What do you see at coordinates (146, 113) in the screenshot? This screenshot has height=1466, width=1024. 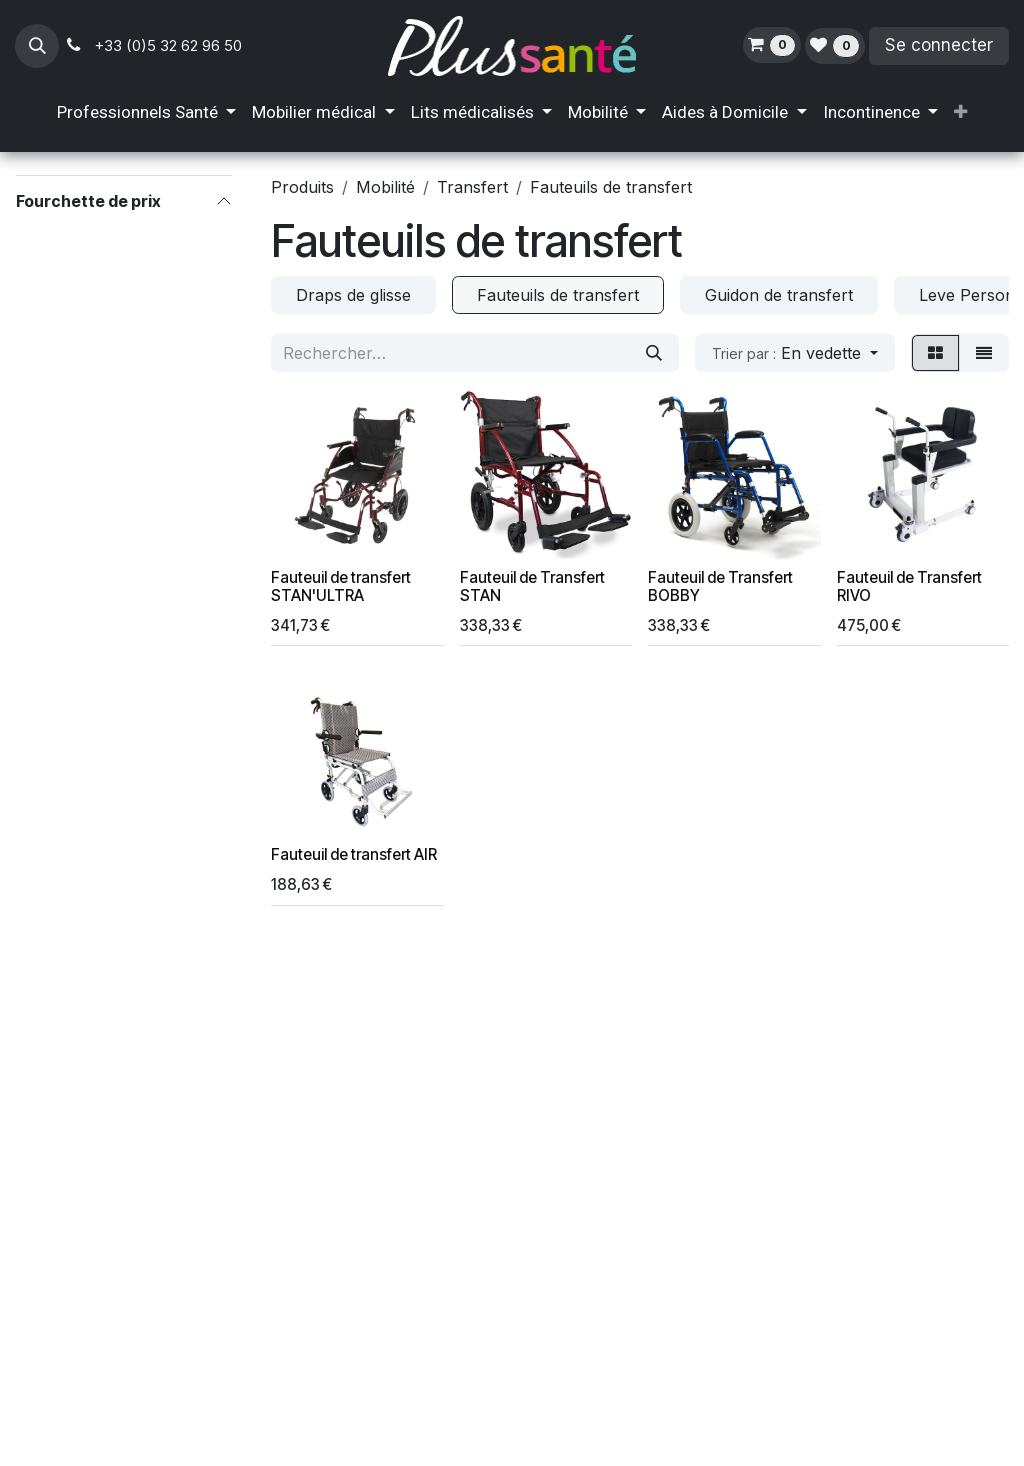 I see `[menuitem]` at bounding box center [146, 113].